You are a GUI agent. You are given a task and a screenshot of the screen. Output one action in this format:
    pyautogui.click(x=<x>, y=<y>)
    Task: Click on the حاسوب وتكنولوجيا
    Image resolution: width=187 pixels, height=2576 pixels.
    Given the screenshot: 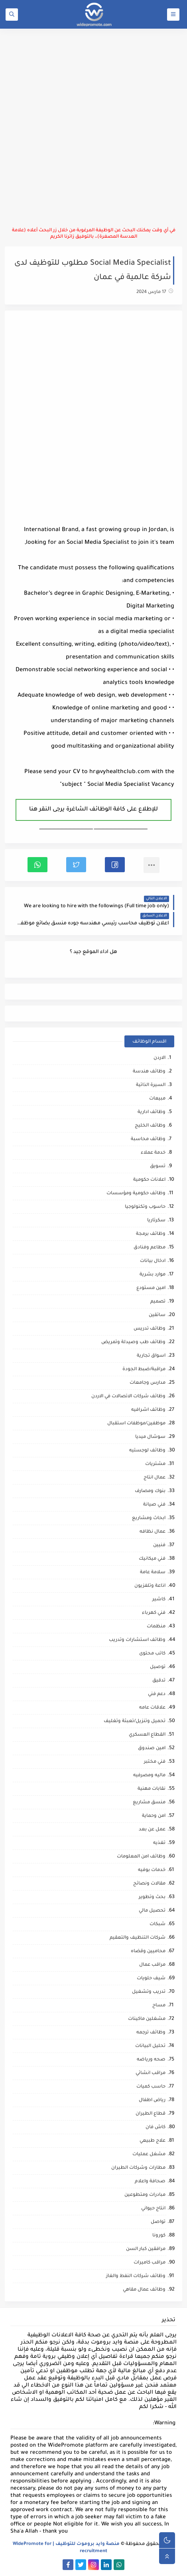 What is the action you would take?
    pyautogui.click(x=145, y=1207)
    